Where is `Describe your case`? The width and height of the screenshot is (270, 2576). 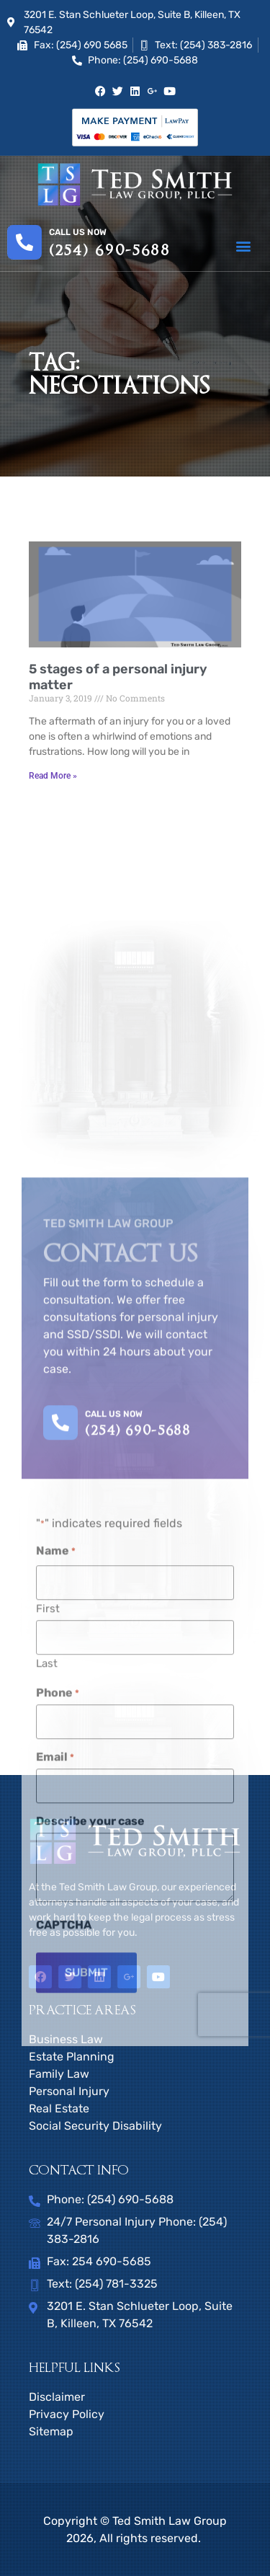 Describe your case is located at coordinates (90, 2130).